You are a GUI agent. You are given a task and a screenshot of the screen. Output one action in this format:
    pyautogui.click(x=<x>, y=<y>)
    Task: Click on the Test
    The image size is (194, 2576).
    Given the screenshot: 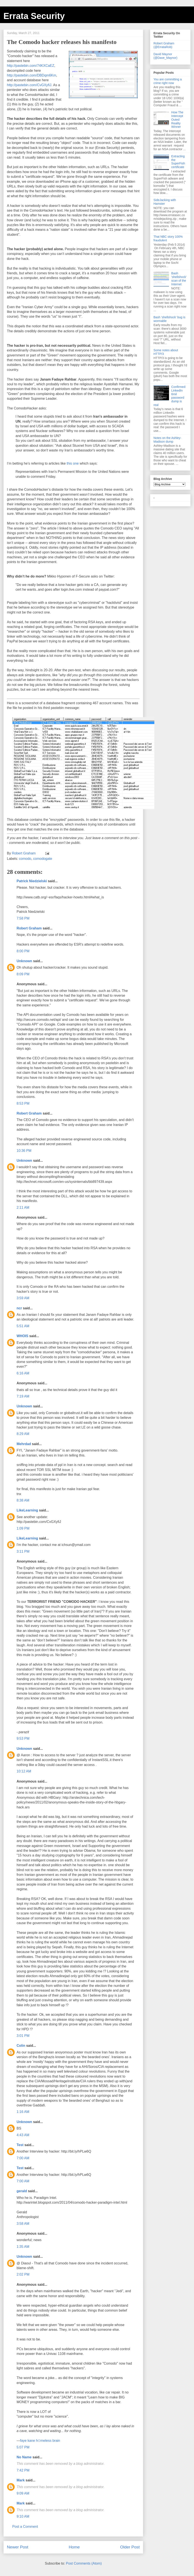 What is the action you would take?
    pyautogui.click(x=20, y=2145)
    